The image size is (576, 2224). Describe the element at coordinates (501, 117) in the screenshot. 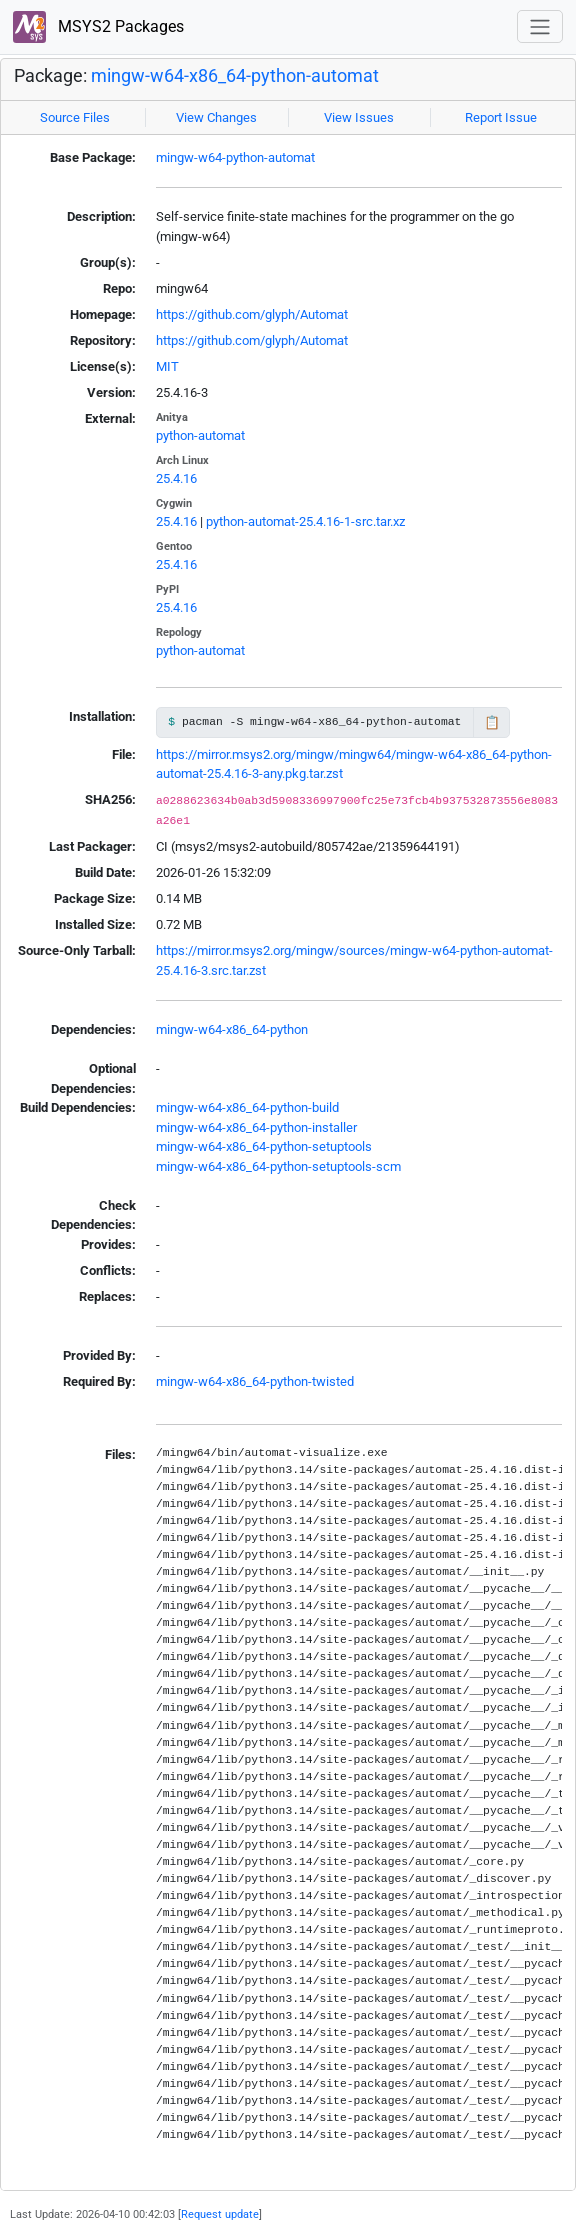

I see `Report Issue` at that location.